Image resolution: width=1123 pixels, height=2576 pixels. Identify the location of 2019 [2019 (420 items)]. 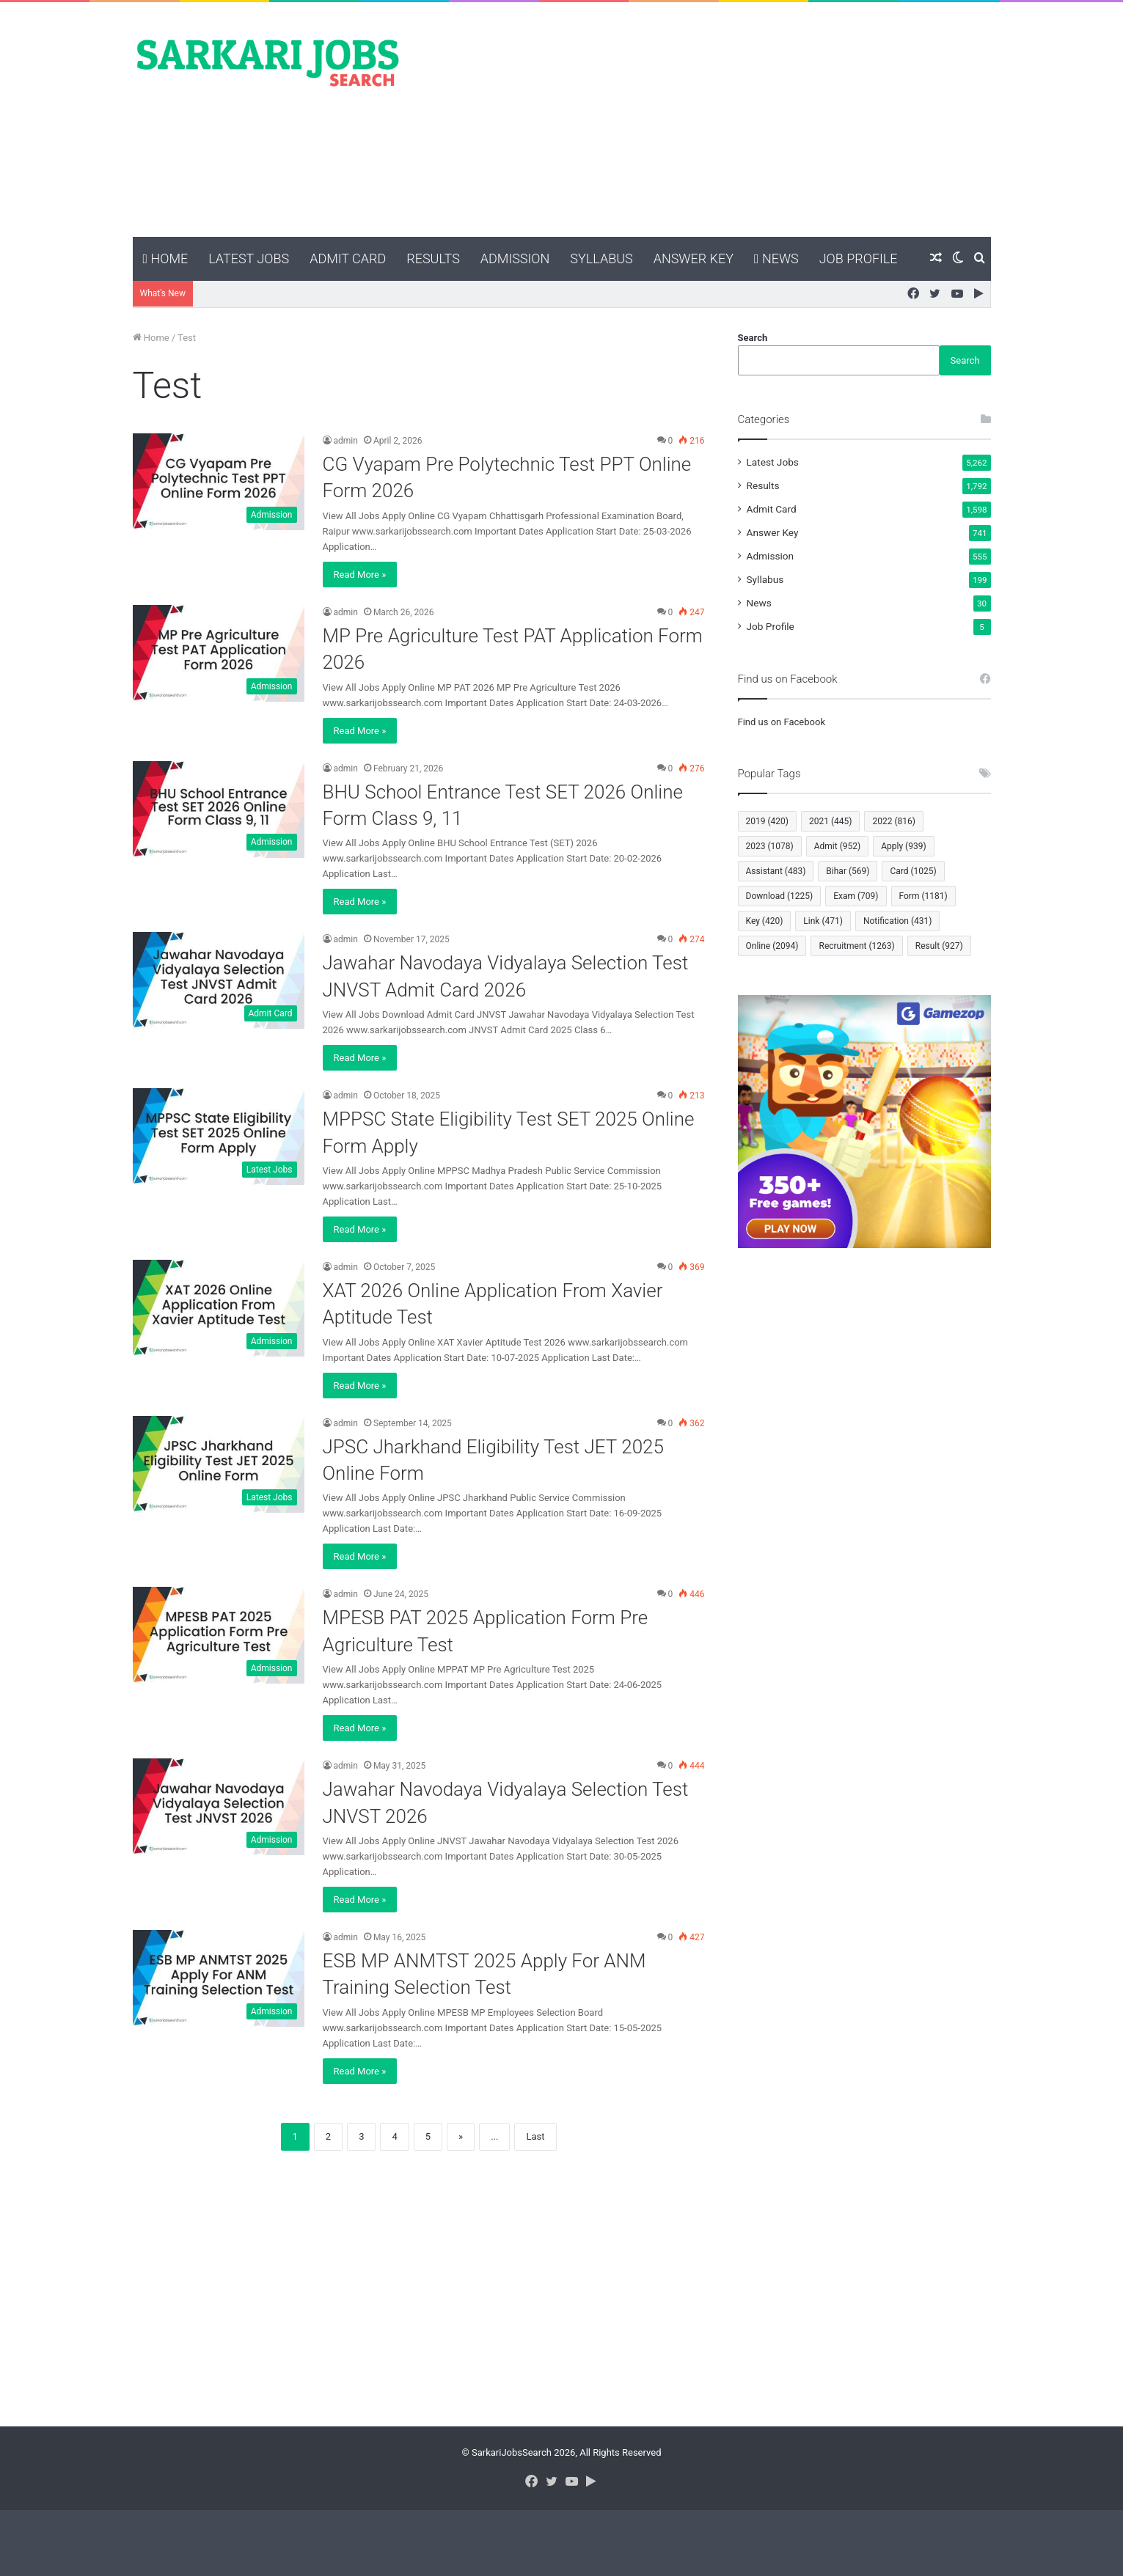
(767, 821).